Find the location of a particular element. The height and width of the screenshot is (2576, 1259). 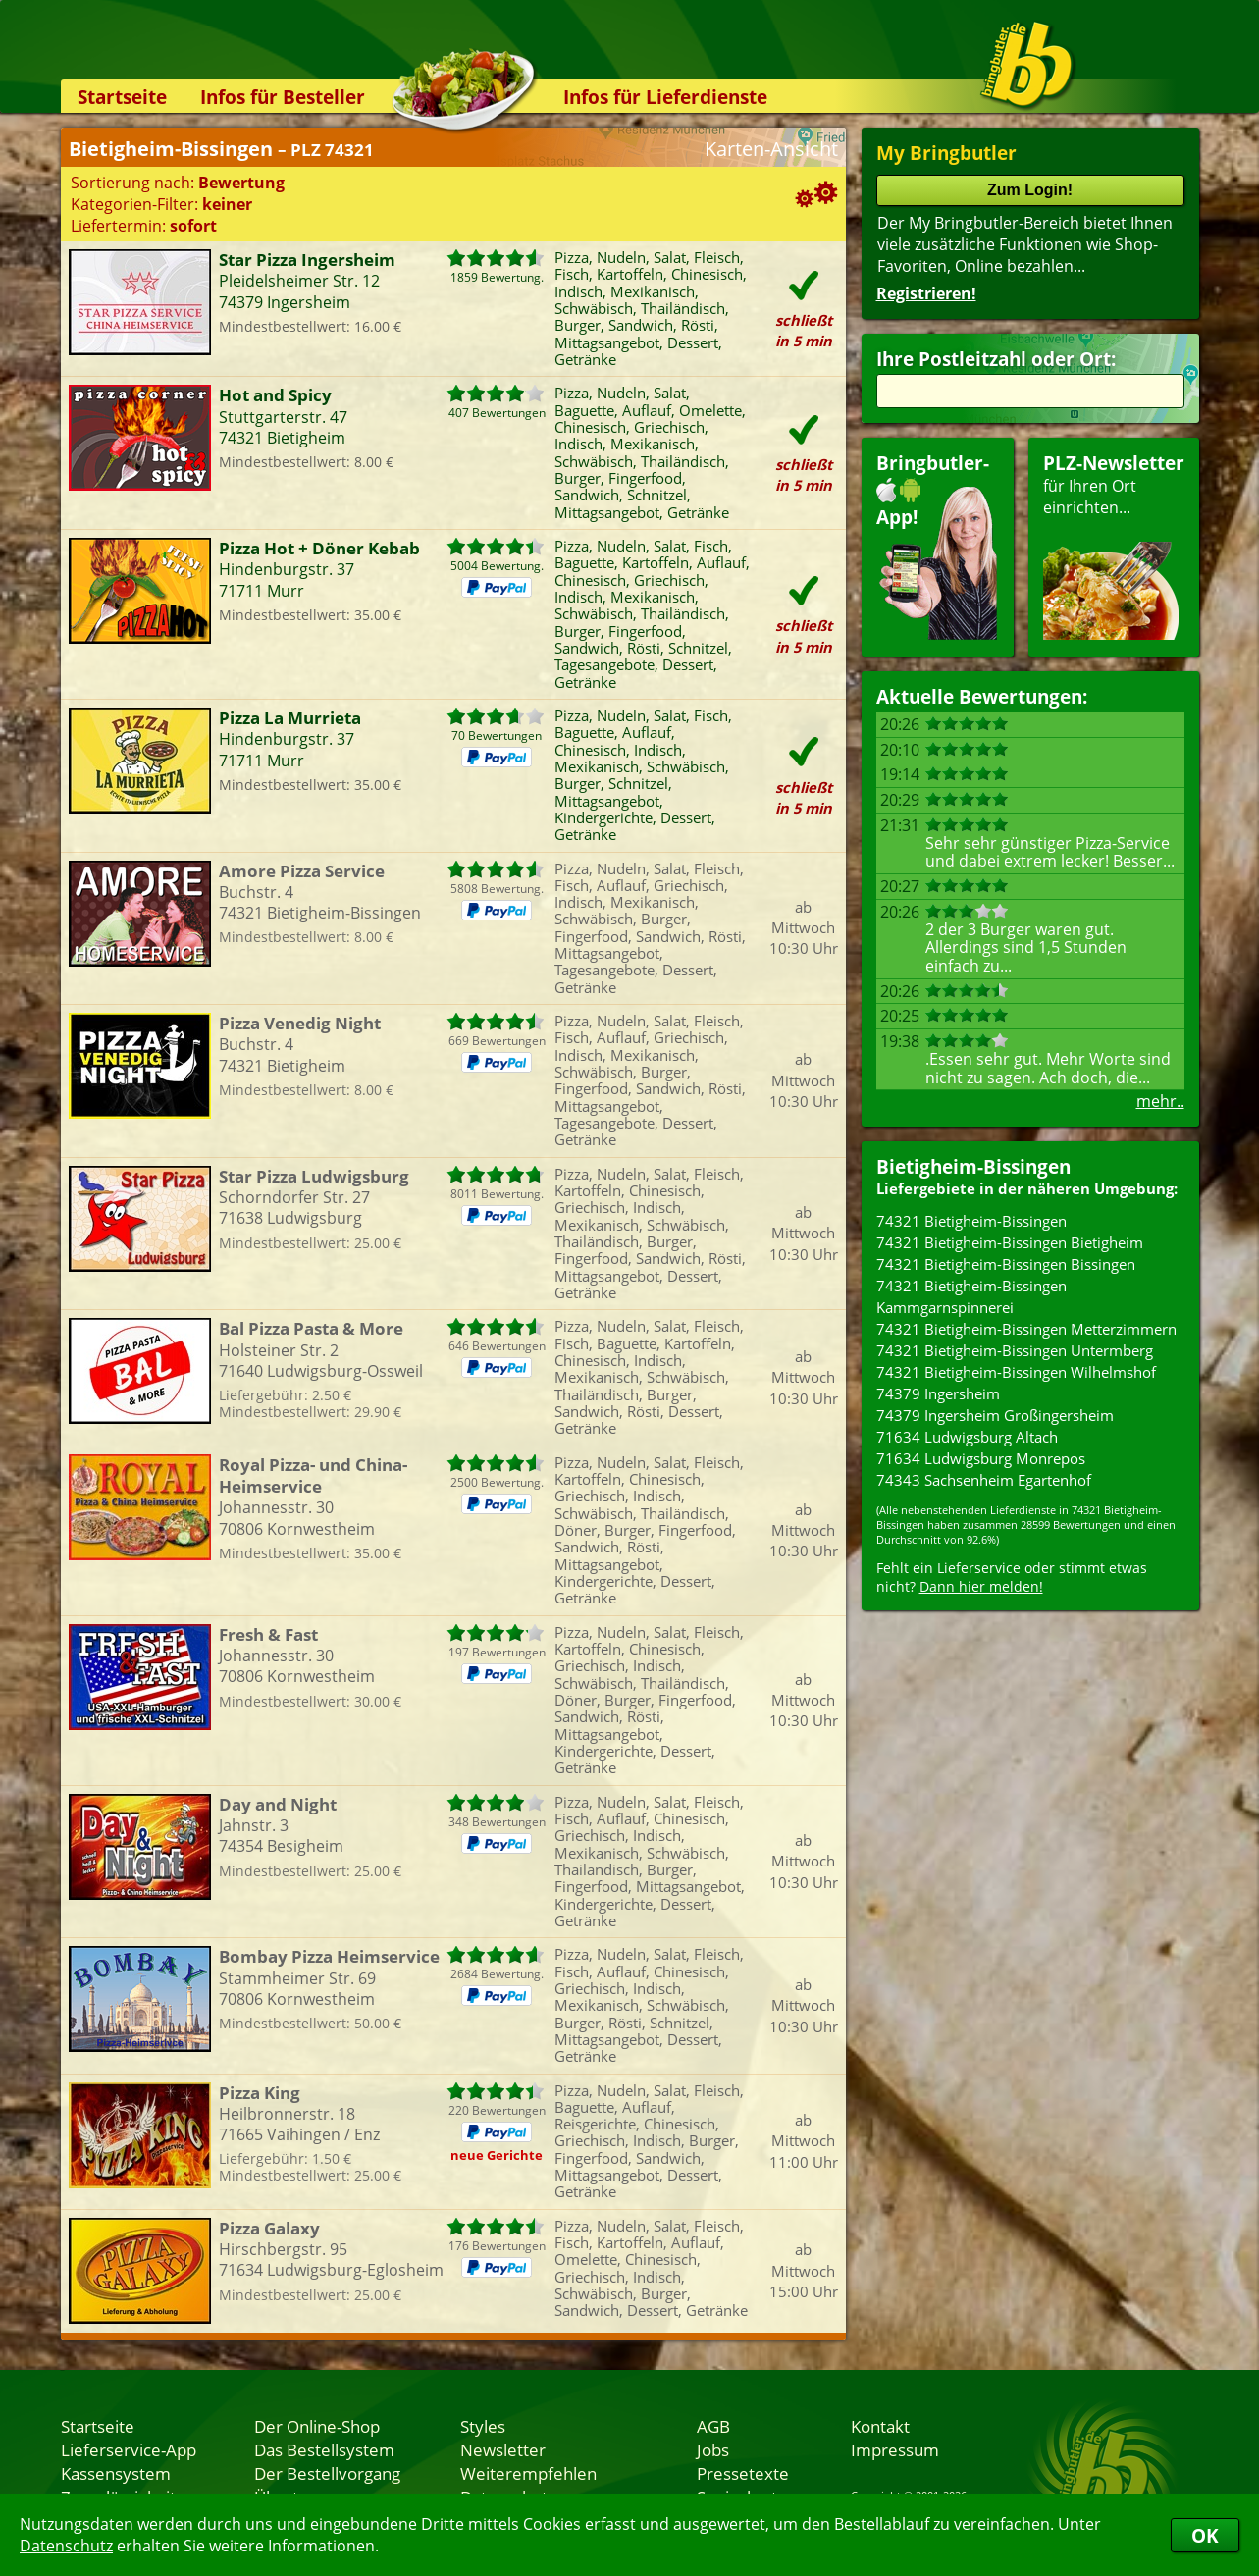

Der Online-Shop is located at coordinates (317, 2426).